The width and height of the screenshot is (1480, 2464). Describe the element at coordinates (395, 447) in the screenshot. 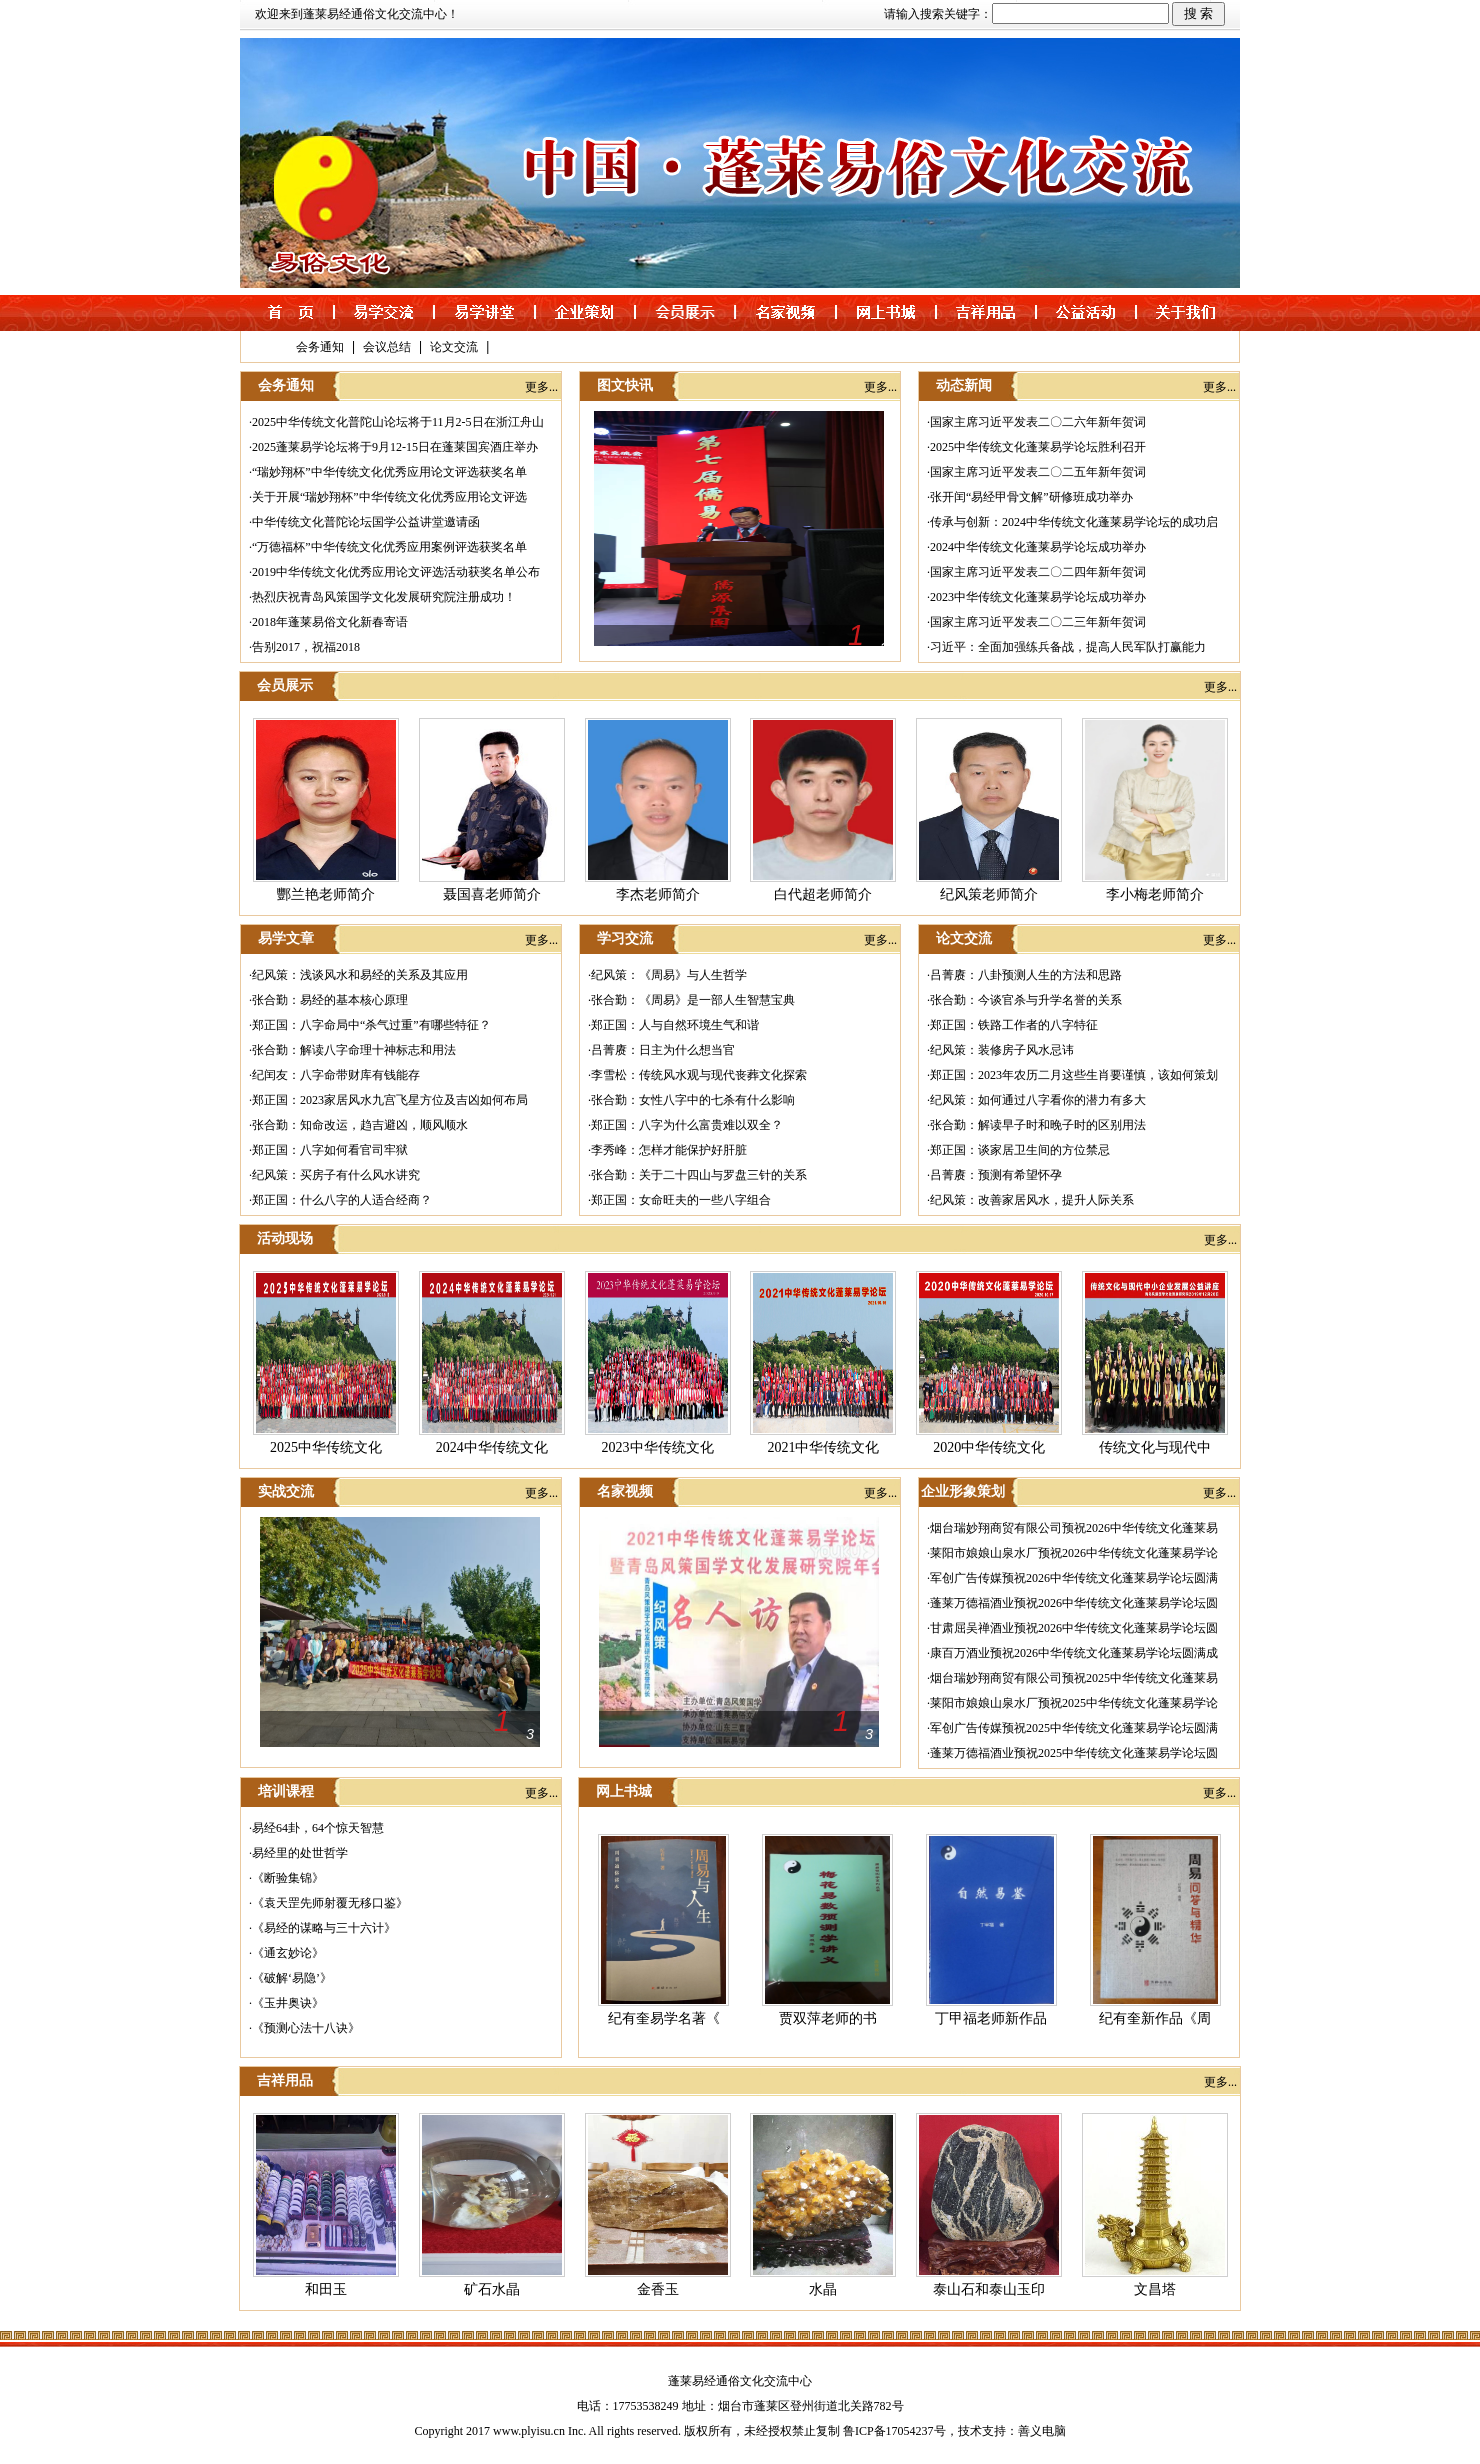

I see `2025蓬莱易学论坛将于9月12-15日在蓬莱国宾酒庄举办` at that location.